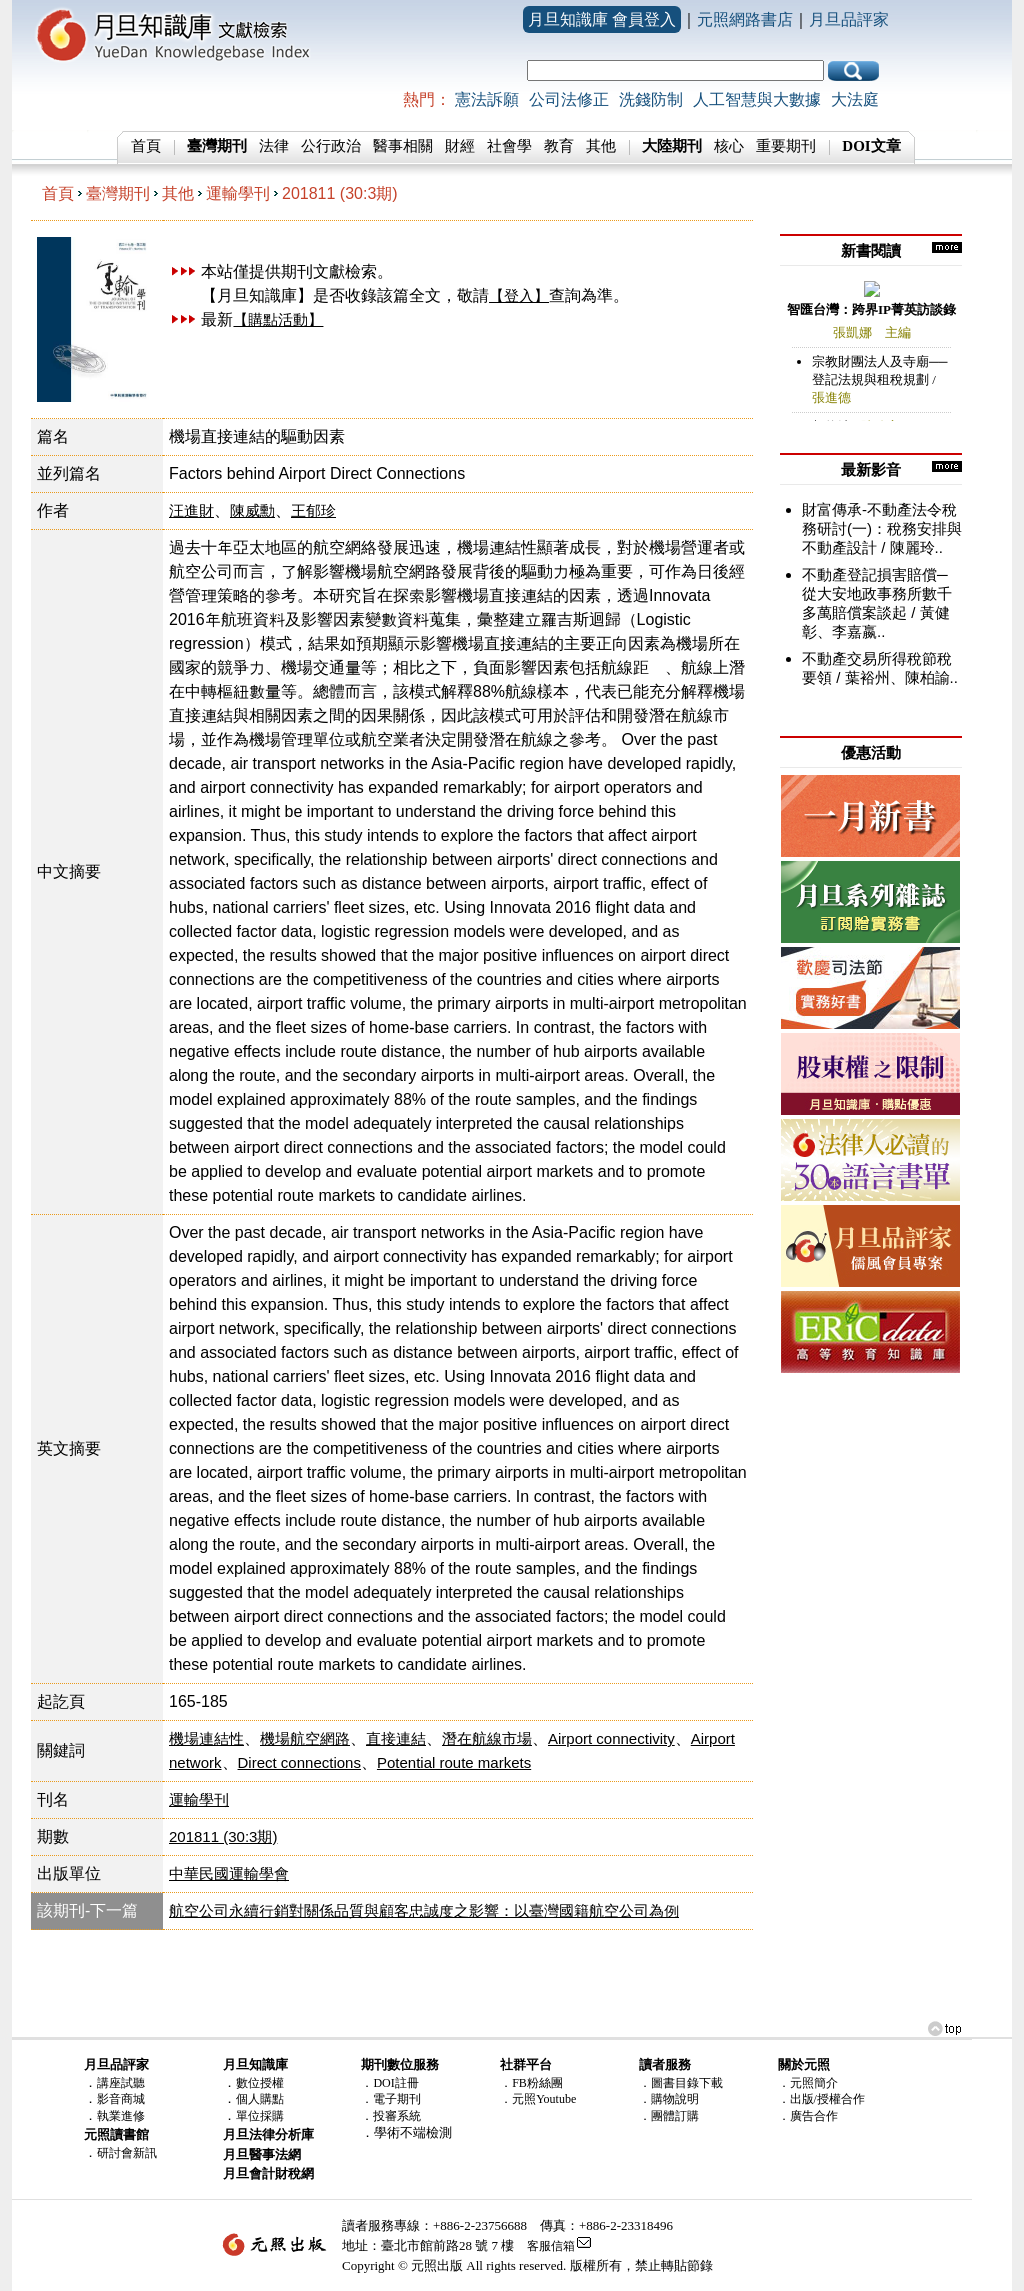 The width and height of the screenshot is (1024, 2291). I want to click on 不動產登記損害賠償─從大安地政事務所數千多萬賠償案談起, so click(877, 593).